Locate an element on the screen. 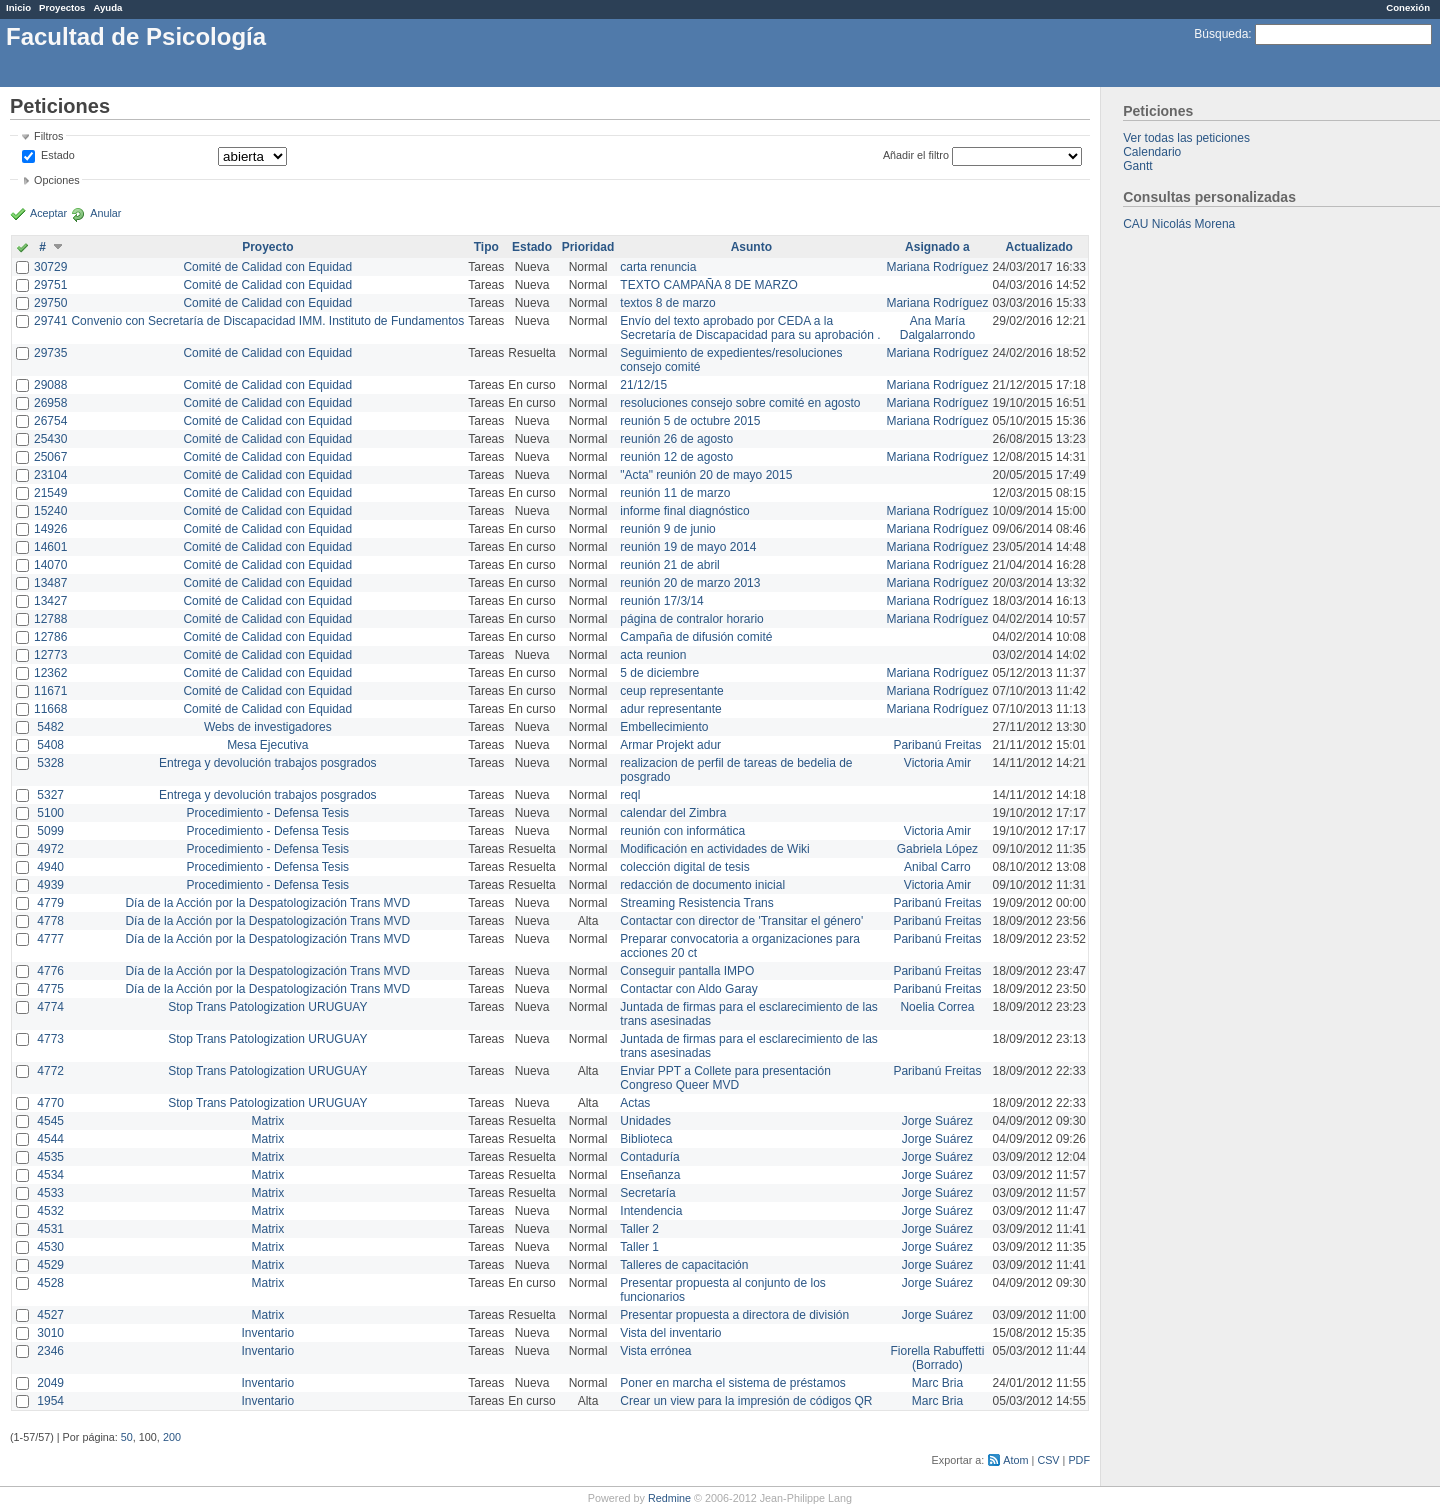  5099 is located at coordinates (50, 831).